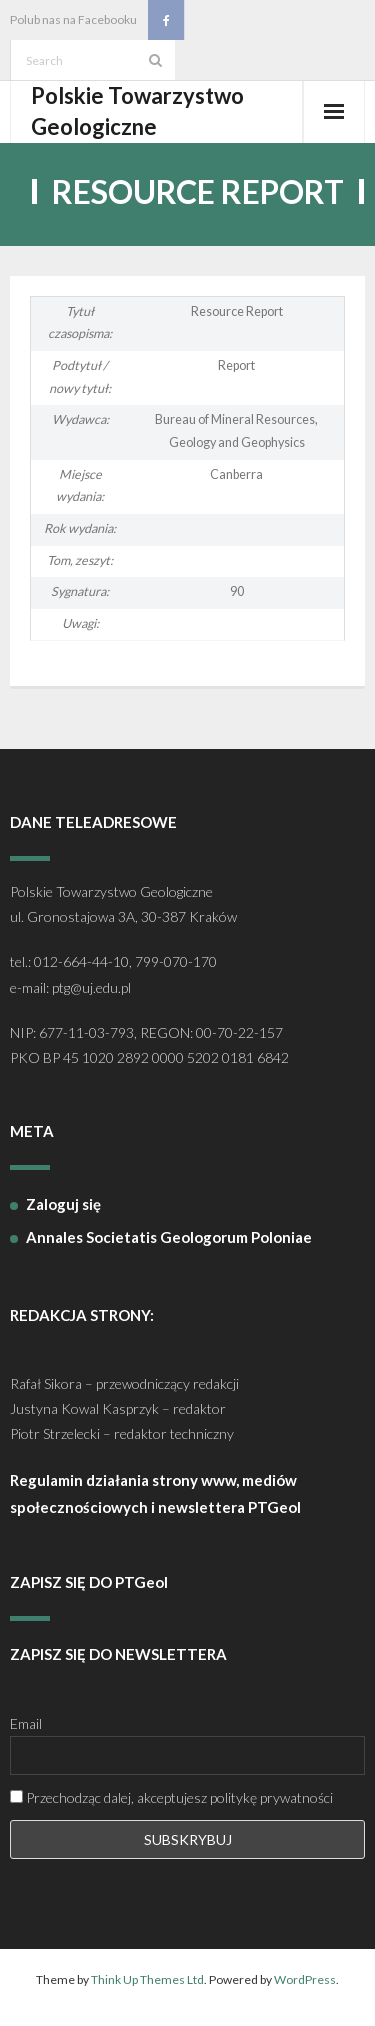 Image resolution: width=375 pixels, height=2026 pixels. What do you see at coordinates (26, 1723) in the screenshot?
I see `Email` at bounding box center [26, 1723].